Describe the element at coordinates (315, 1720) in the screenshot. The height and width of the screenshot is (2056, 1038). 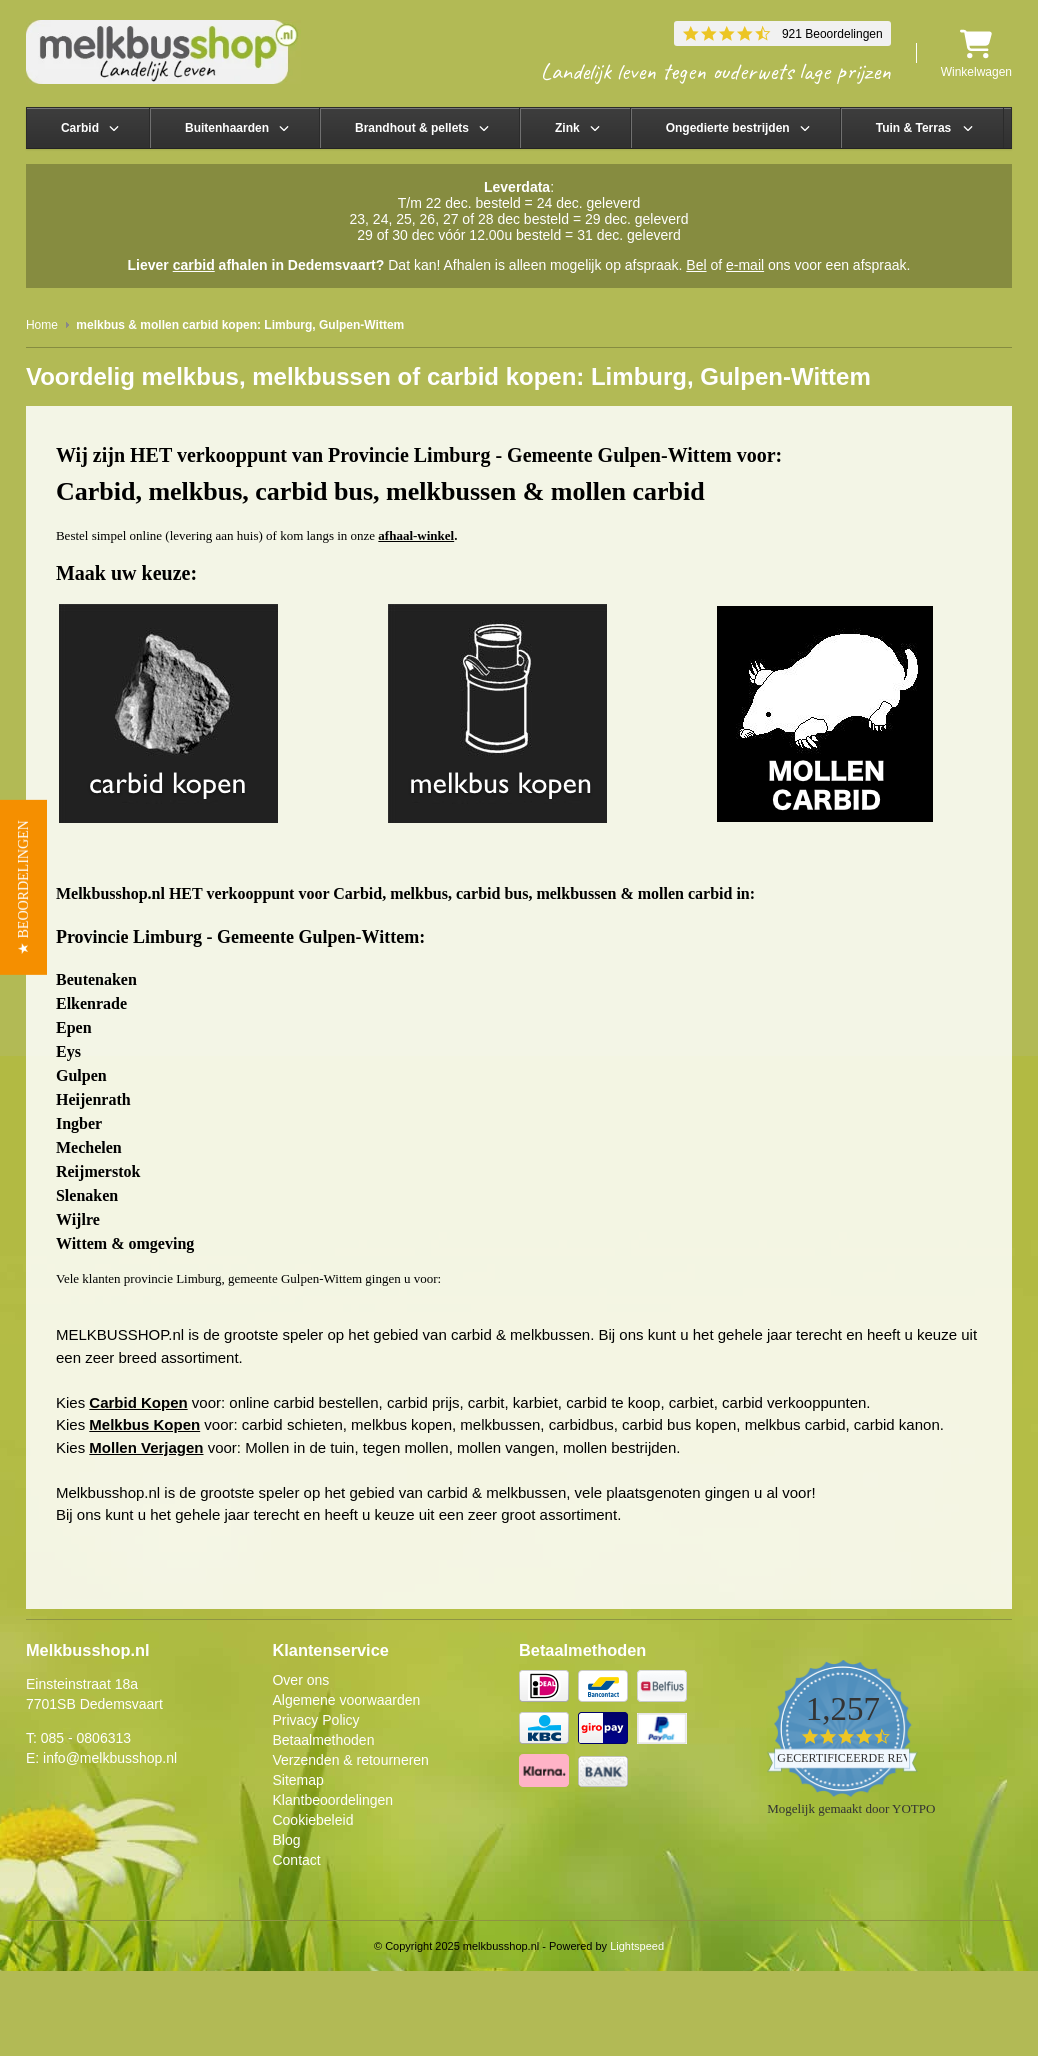
I see `Privacy Policy` at that location.